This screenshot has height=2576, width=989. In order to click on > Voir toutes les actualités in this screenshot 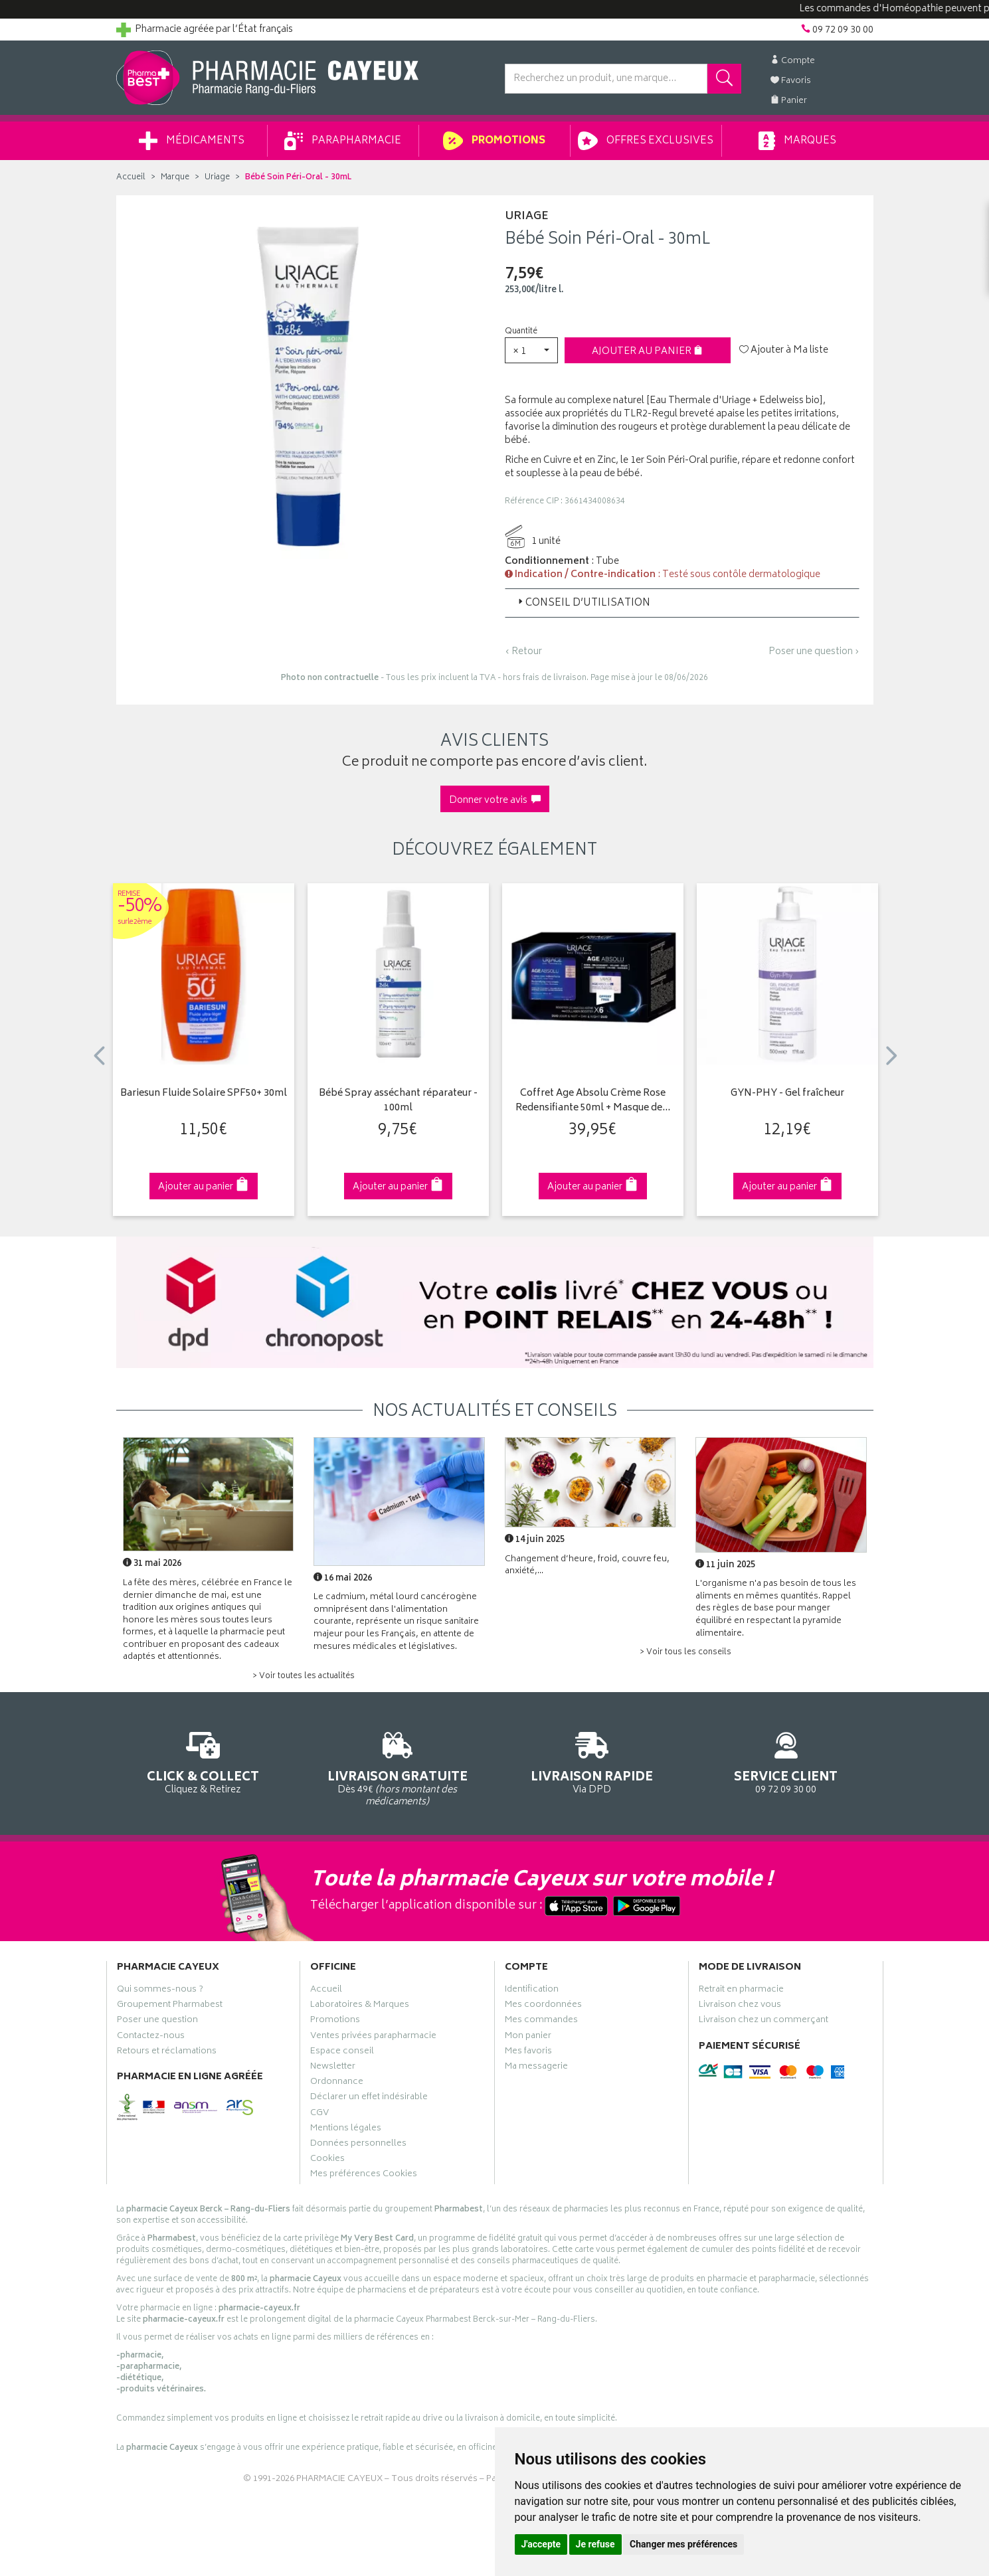, I will do `click(303, 1676)`.